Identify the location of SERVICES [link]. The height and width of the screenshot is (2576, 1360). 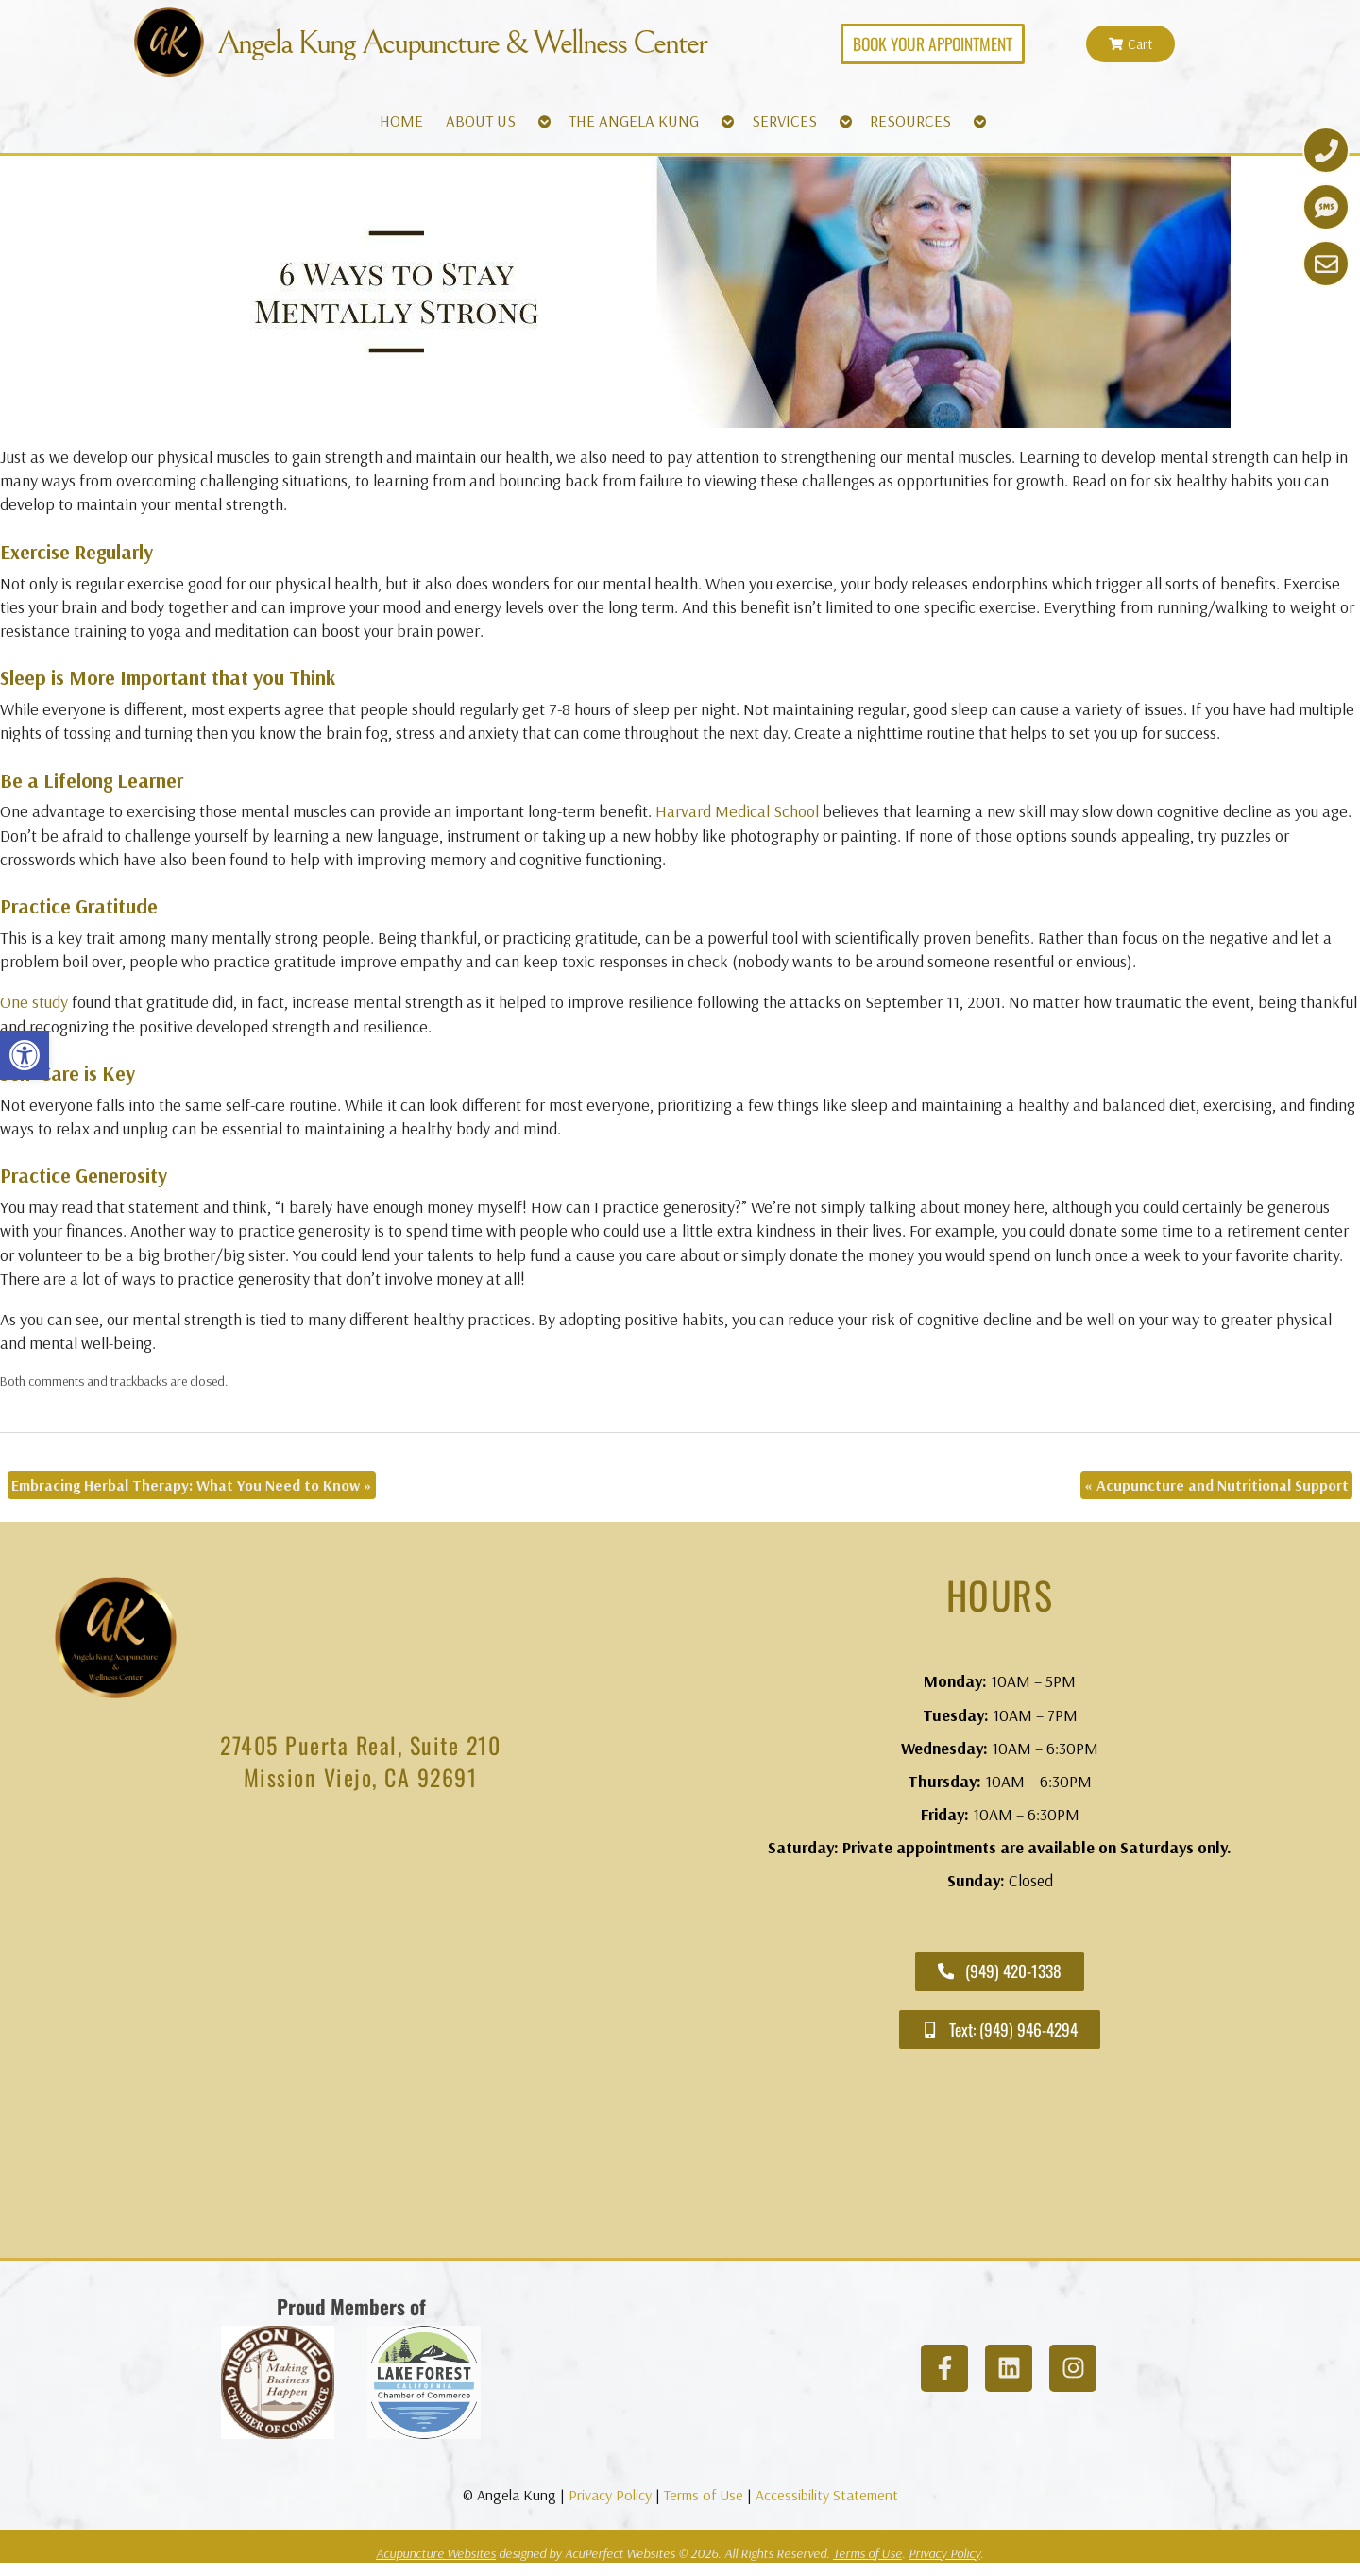
(784, 120).